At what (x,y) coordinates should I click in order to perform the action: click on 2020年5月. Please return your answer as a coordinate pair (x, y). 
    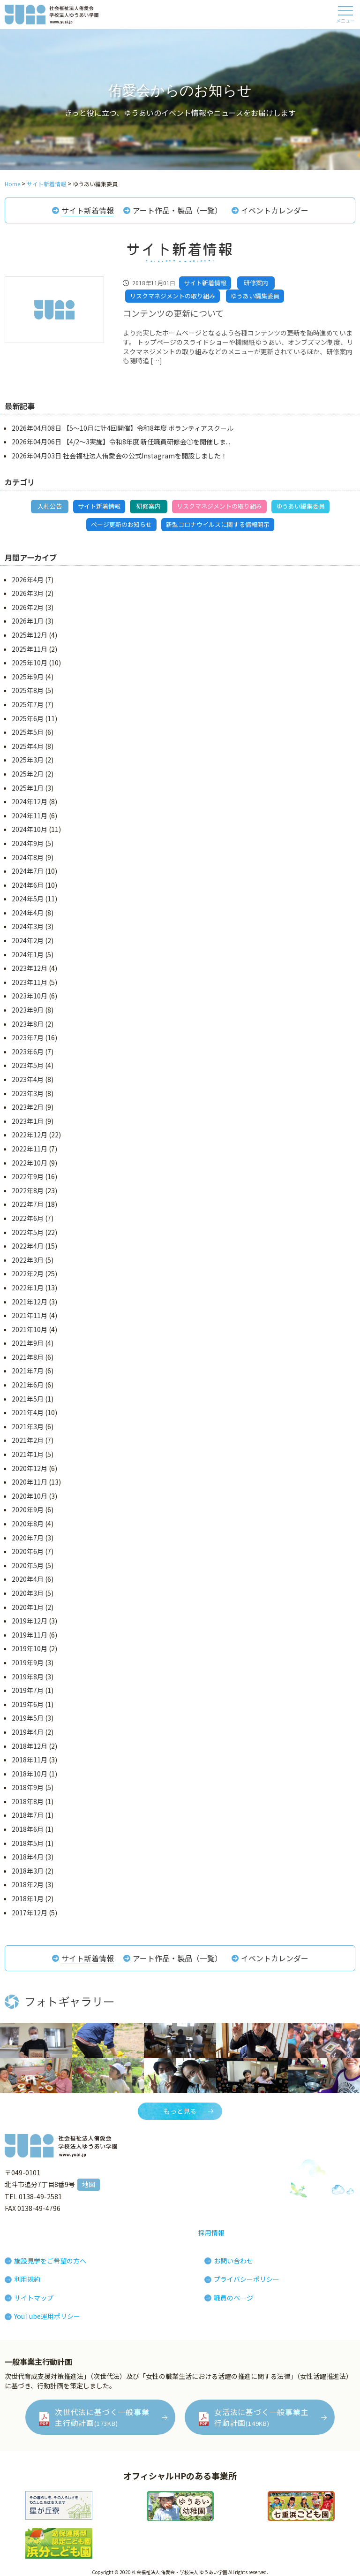
    Looking at the image, I should click on (28, 1565).